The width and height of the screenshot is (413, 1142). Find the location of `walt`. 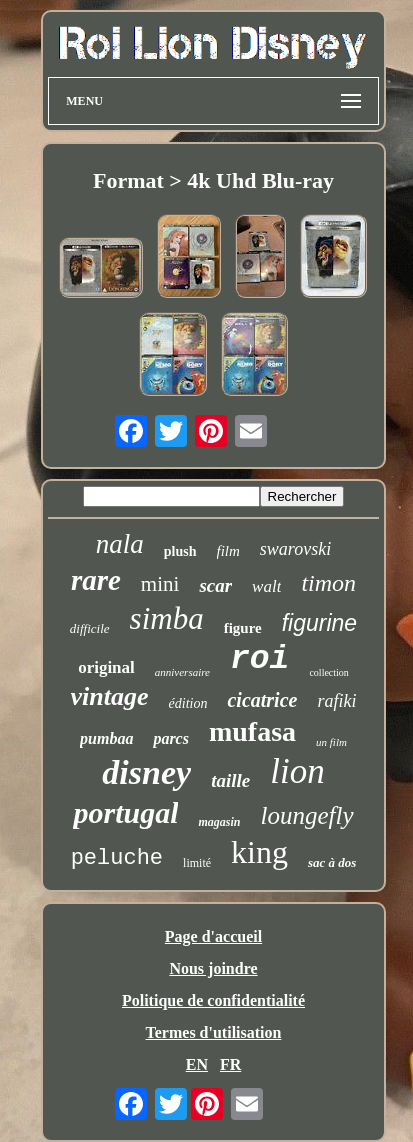

walt is located at coordinates (266, 586).